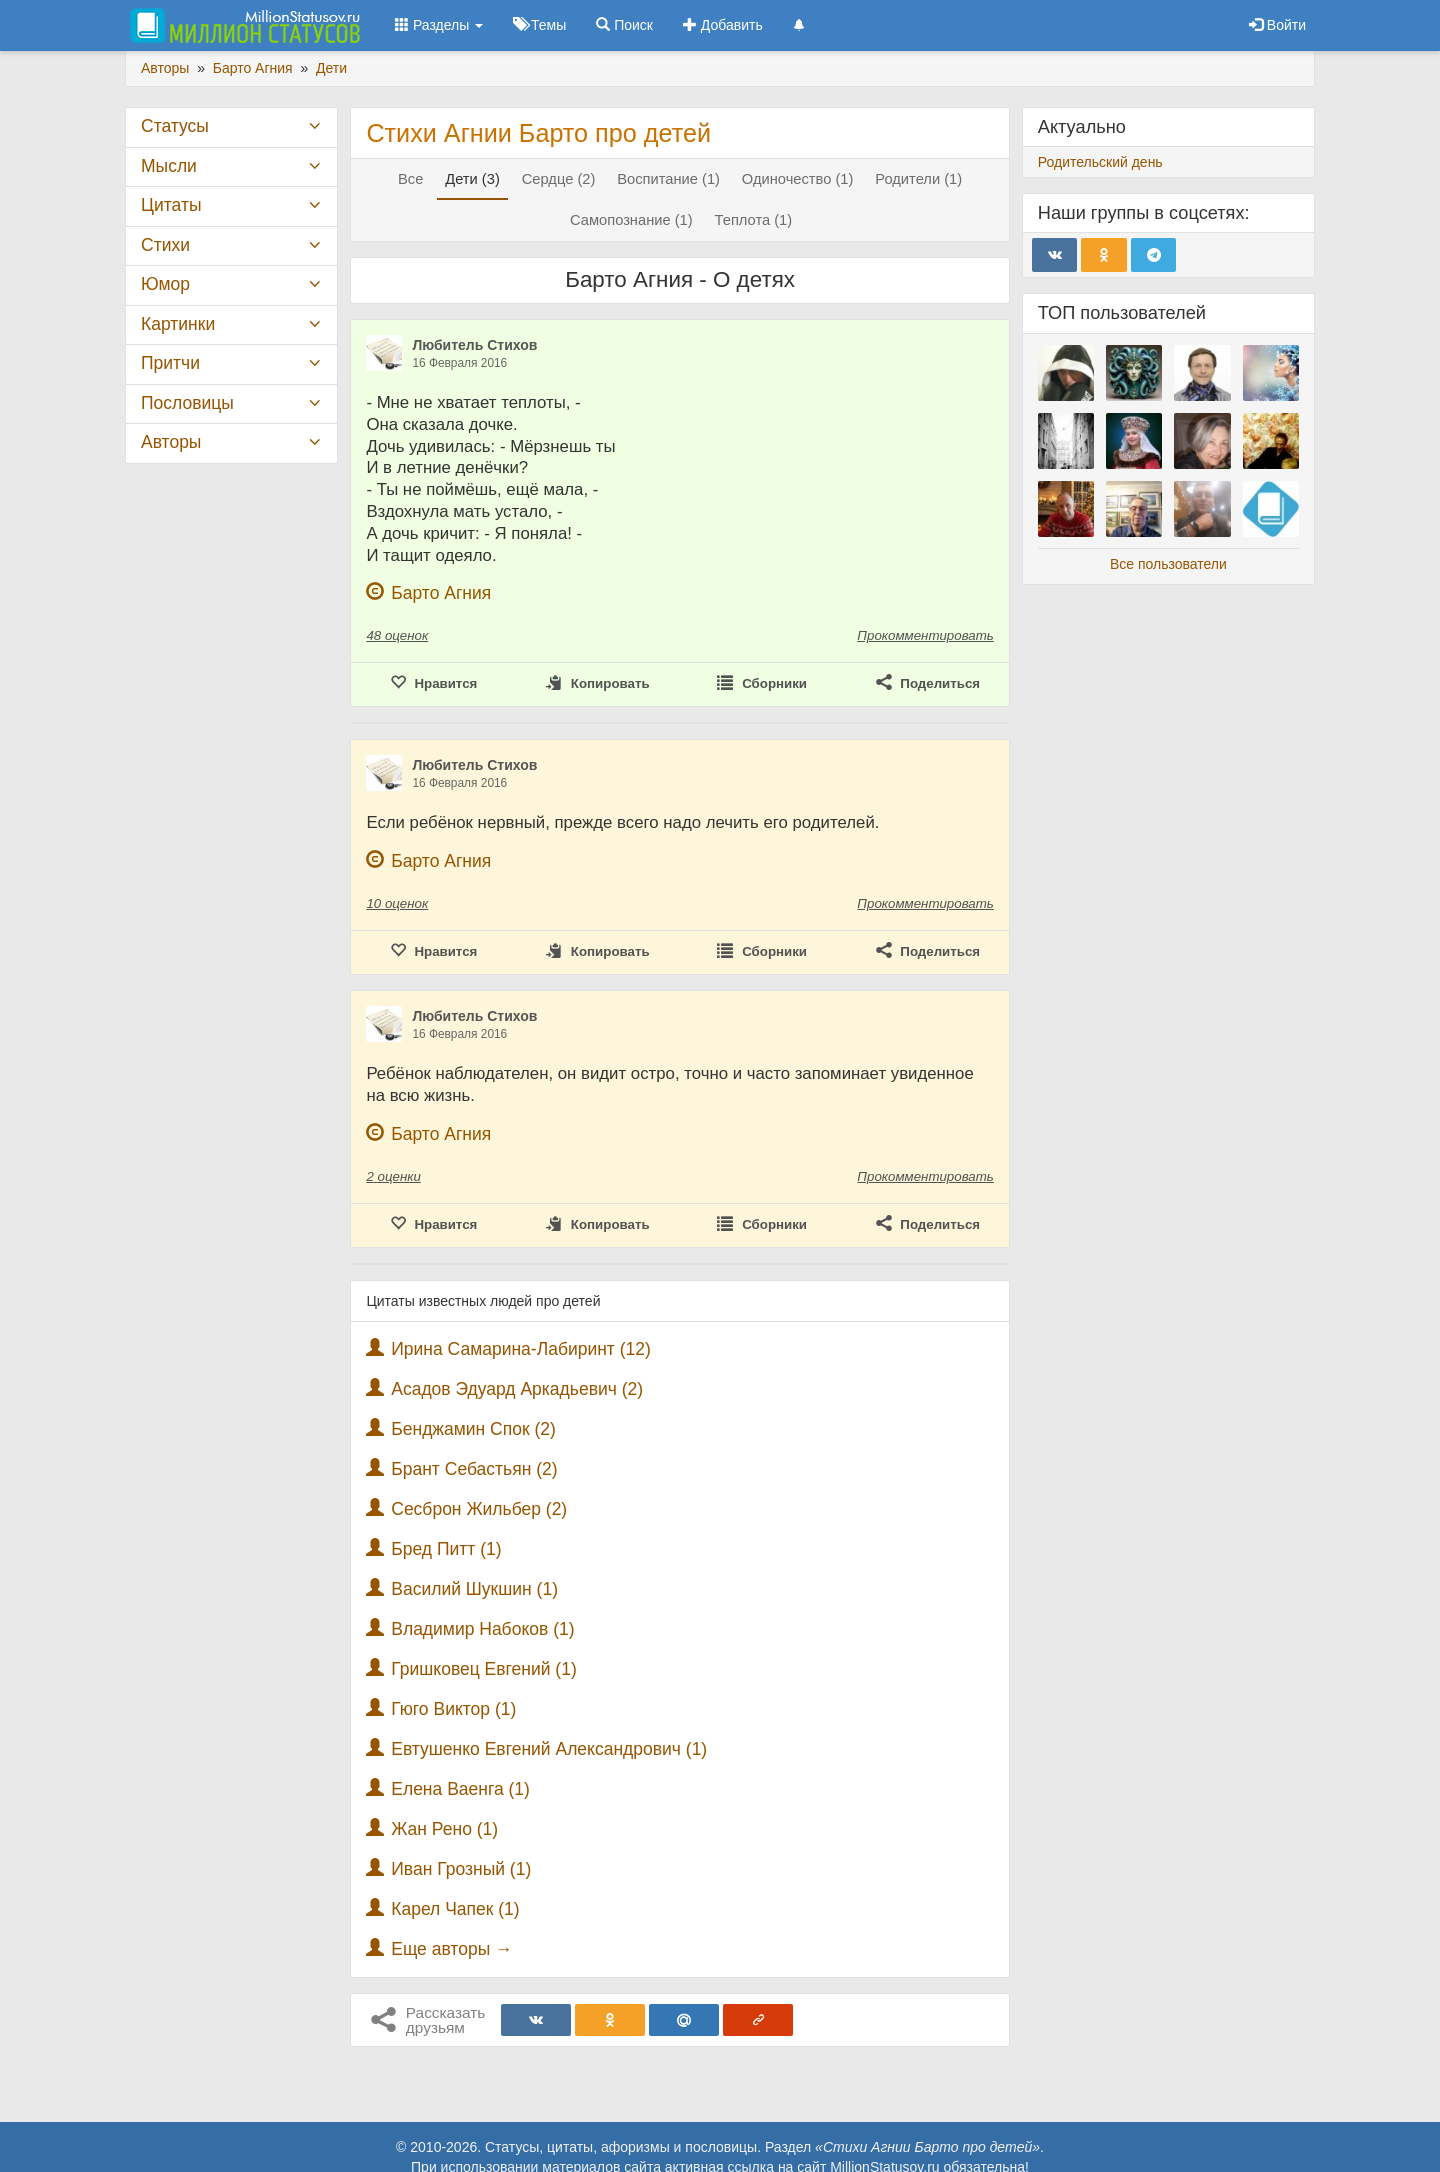  What do you see at coordinates (559, 179) in the screenshot?
I see `Сердце (2)` at bounding box center [559, 179].